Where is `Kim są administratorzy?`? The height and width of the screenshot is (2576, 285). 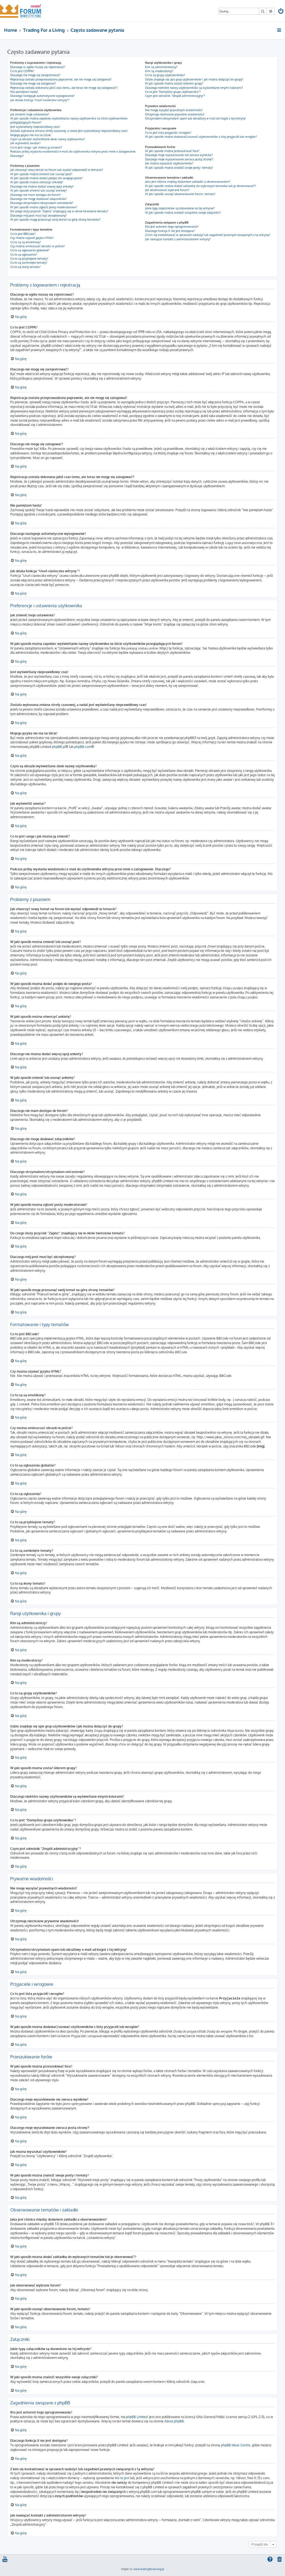
Kim są administratorzy? is located at coordinates (161, 67).